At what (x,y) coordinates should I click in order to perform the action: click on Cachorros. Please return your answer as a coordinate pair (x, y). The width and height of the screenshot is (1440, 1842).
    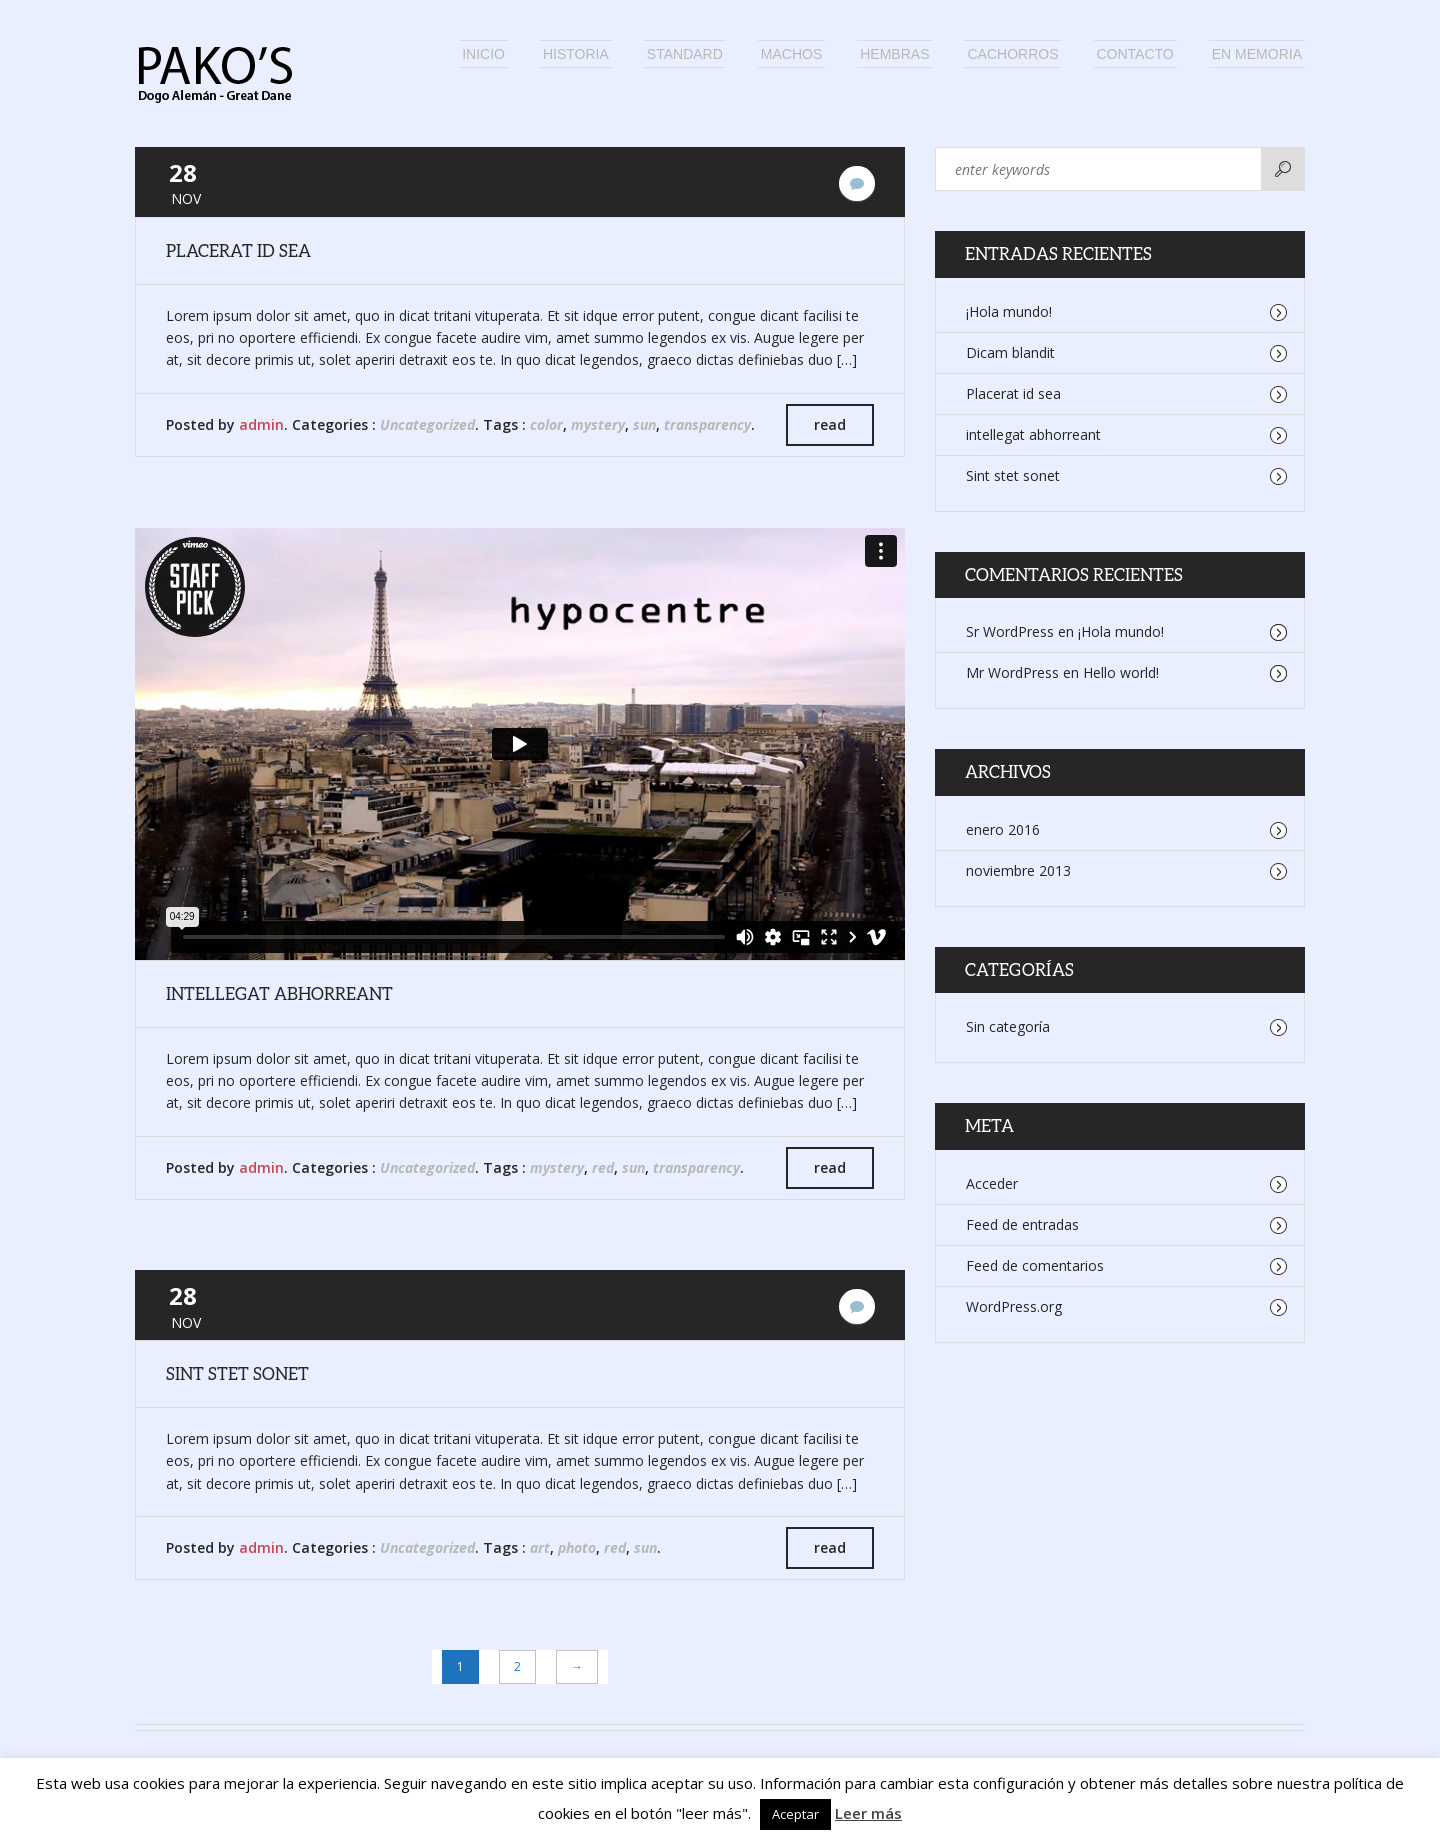
    Looking at the image, I should click on (1012, 54).